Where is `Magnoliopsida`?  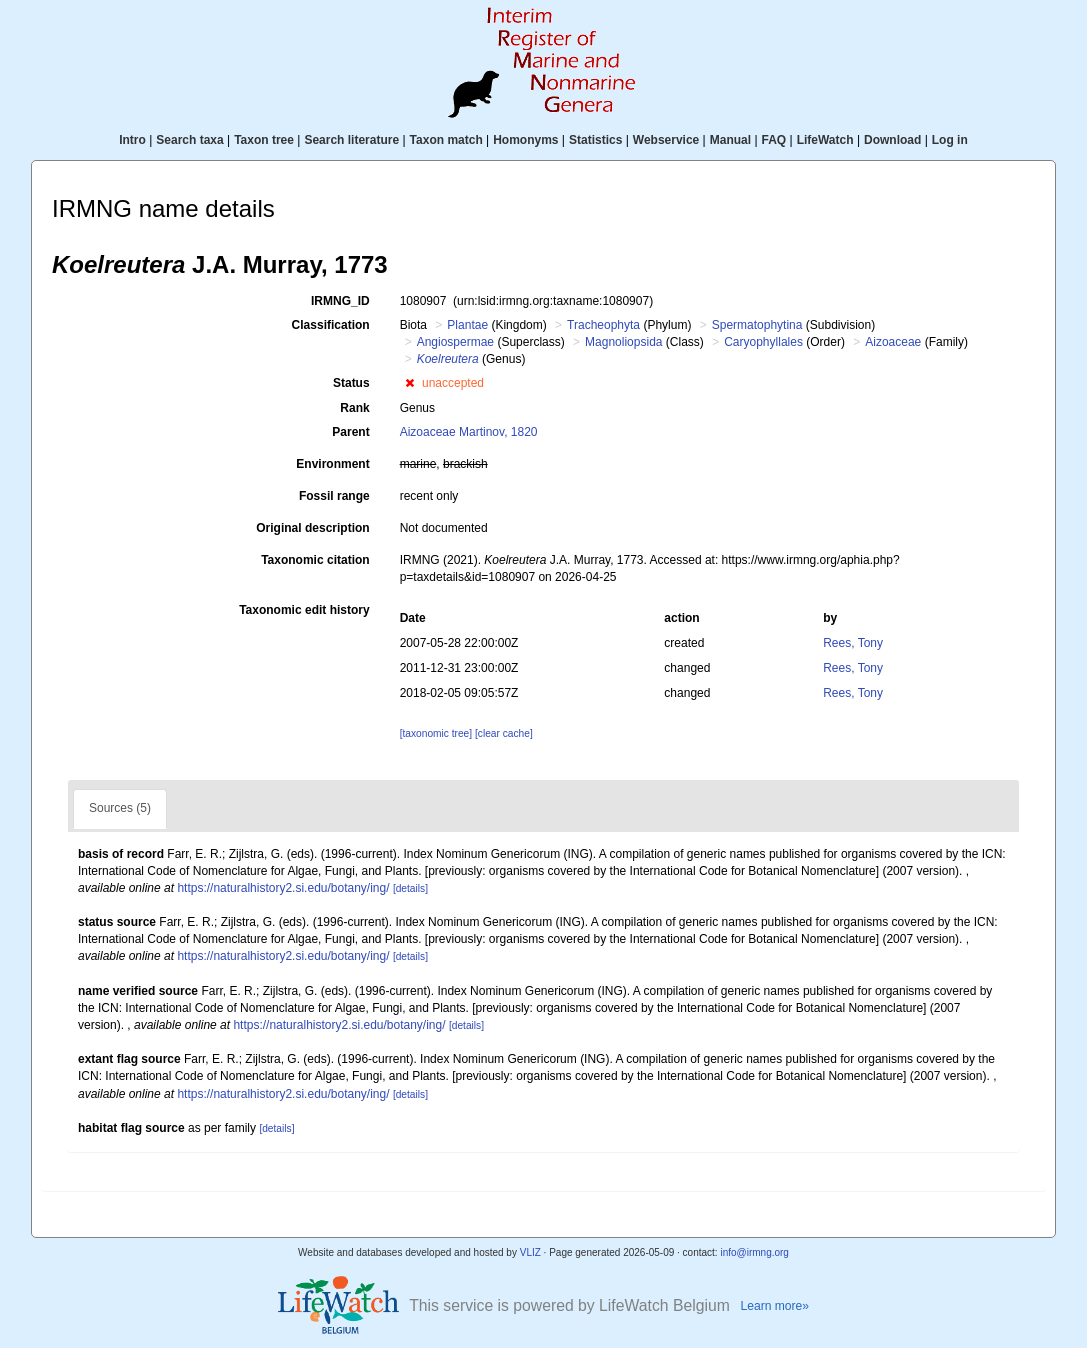 Magnoliopsida is located at coordinates (623, 342).